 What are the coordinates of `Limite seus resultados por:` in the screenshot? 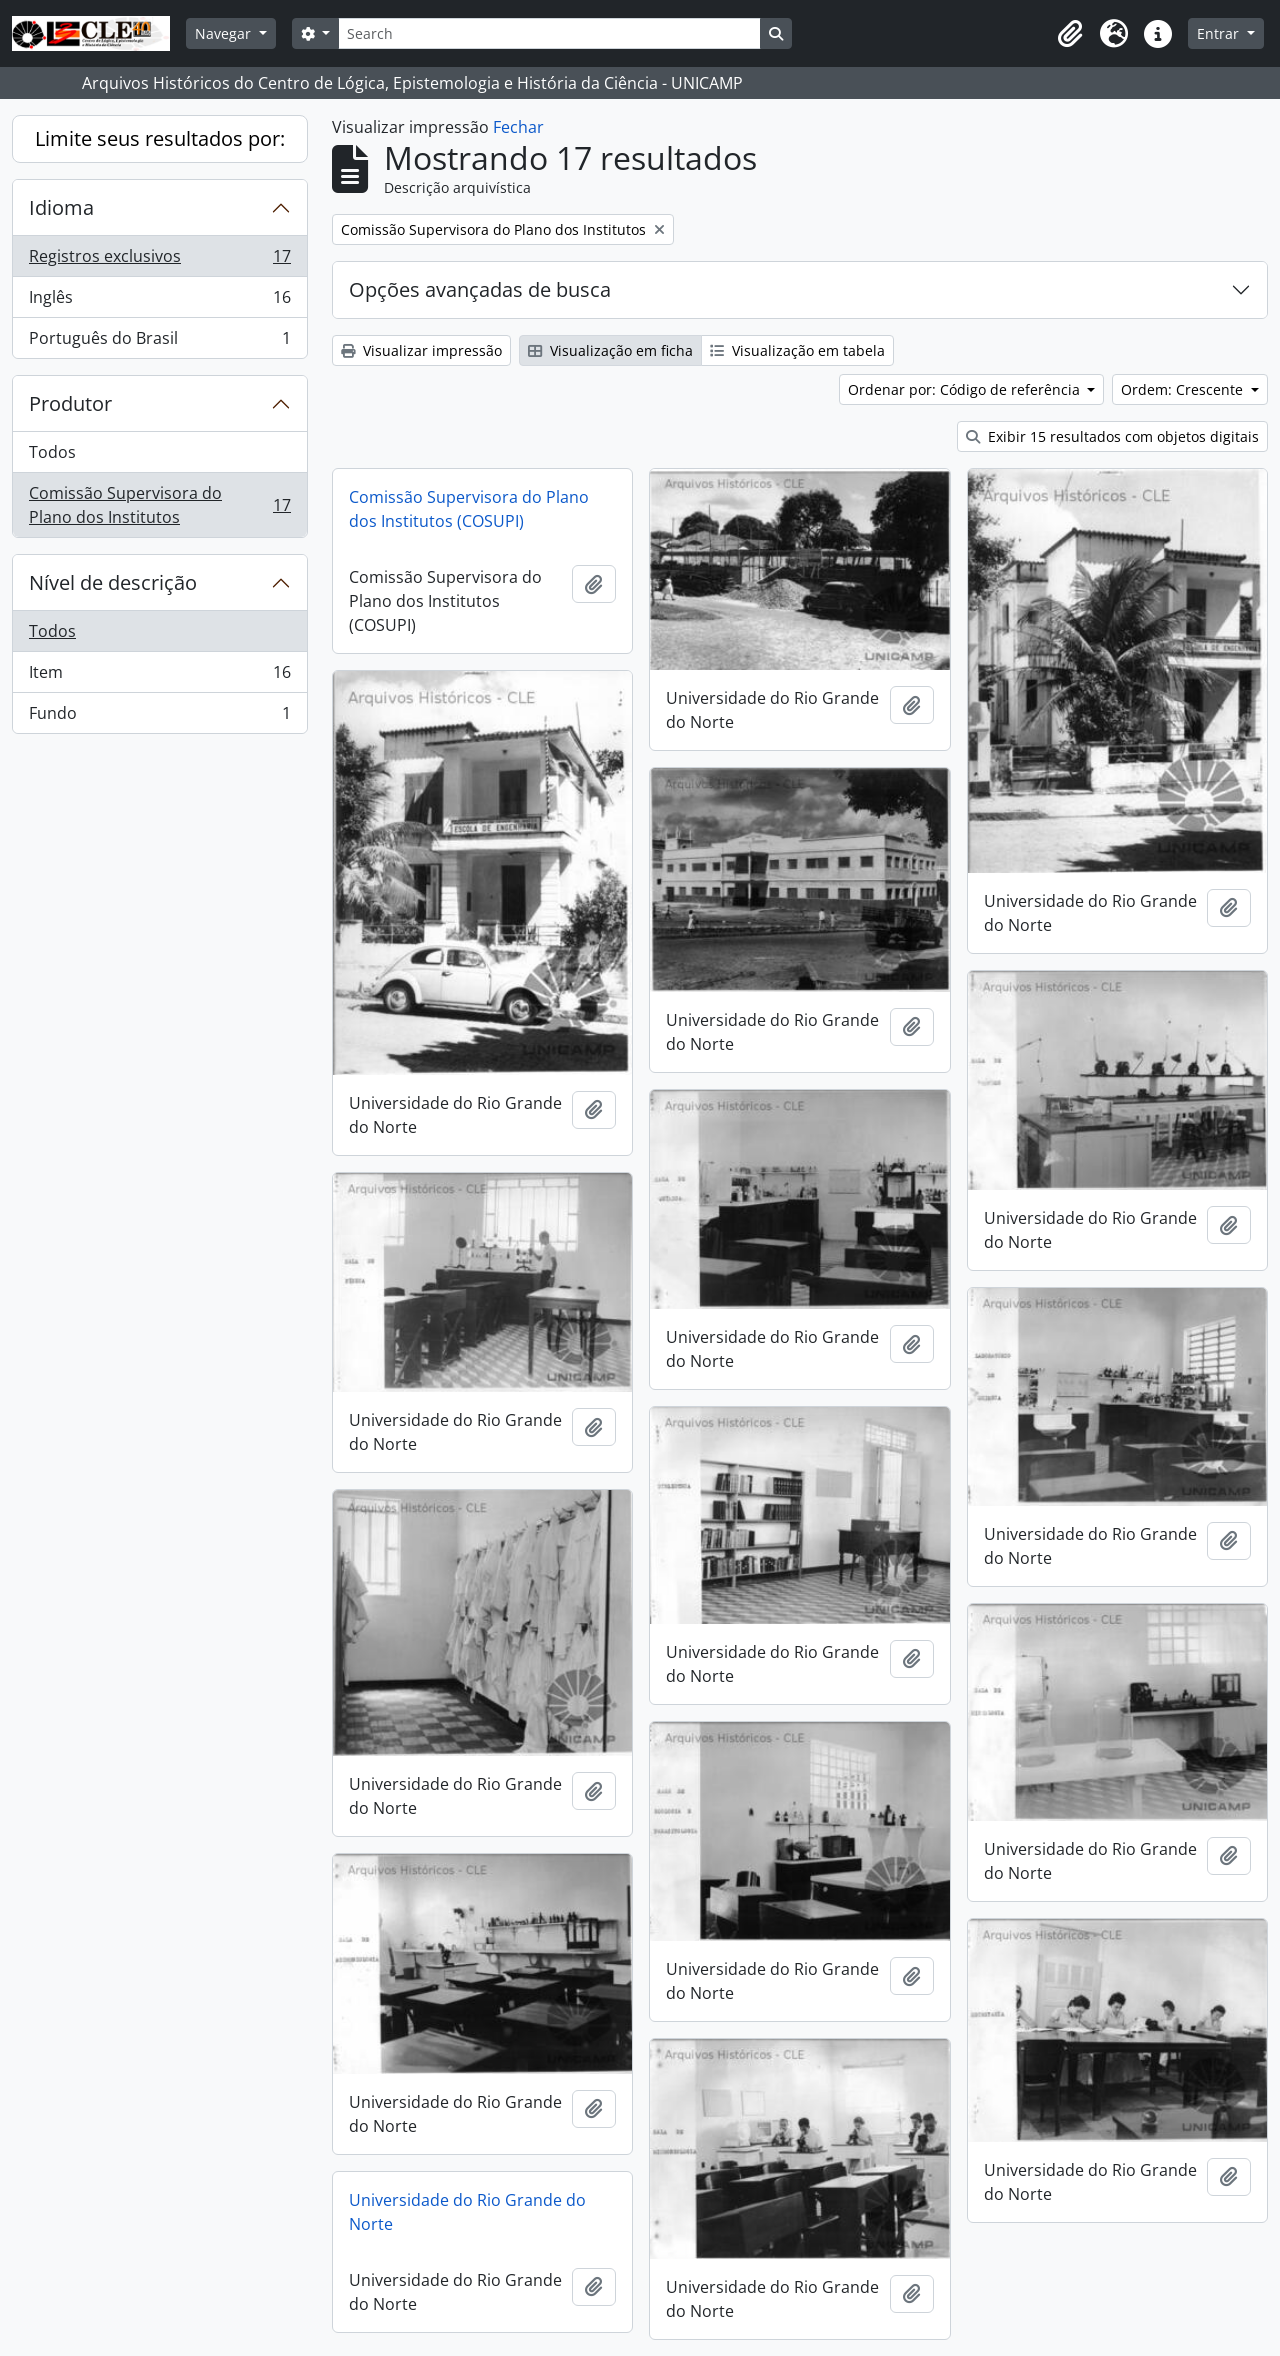 It's located at (160, 138).